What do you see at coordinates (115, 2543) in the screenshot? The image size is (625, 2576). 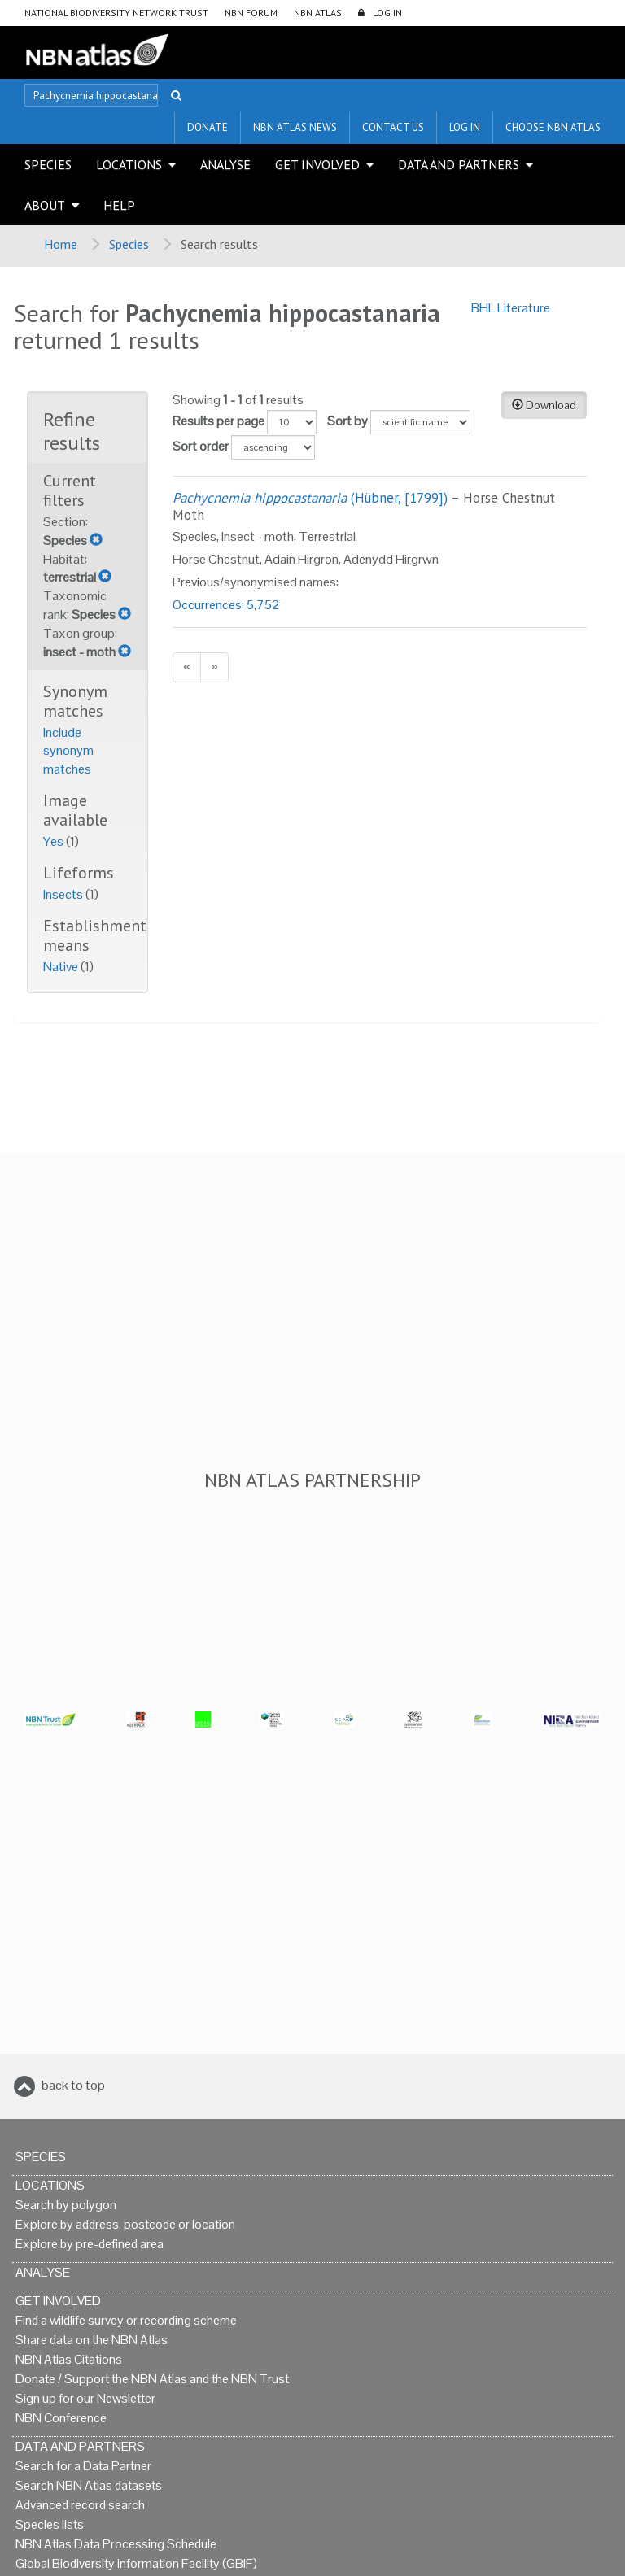 I see `NBN Atlas Data Processing Schedule` at bounding box center [115, 2543].